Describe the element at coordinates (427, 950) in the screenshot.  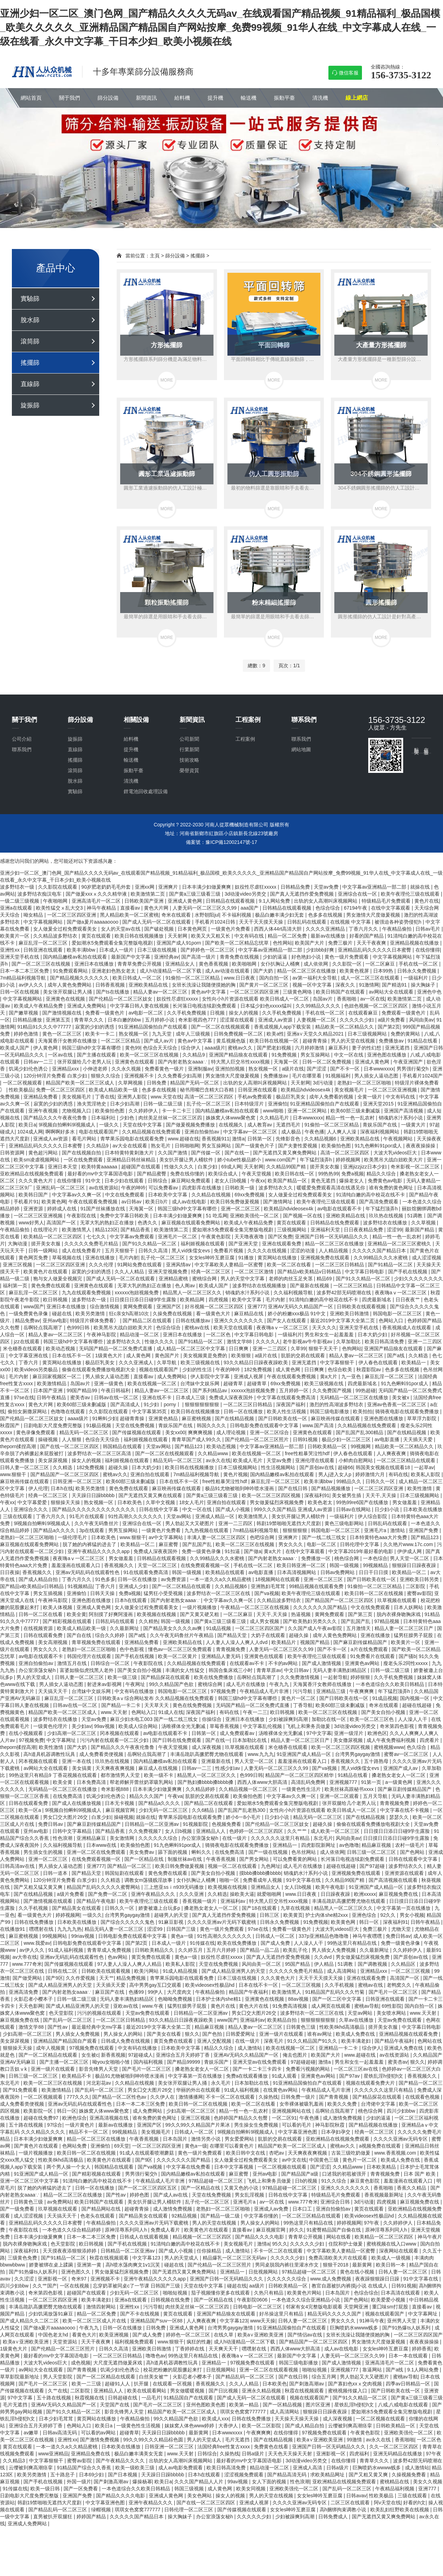
I see `在线你懂得` at that location.